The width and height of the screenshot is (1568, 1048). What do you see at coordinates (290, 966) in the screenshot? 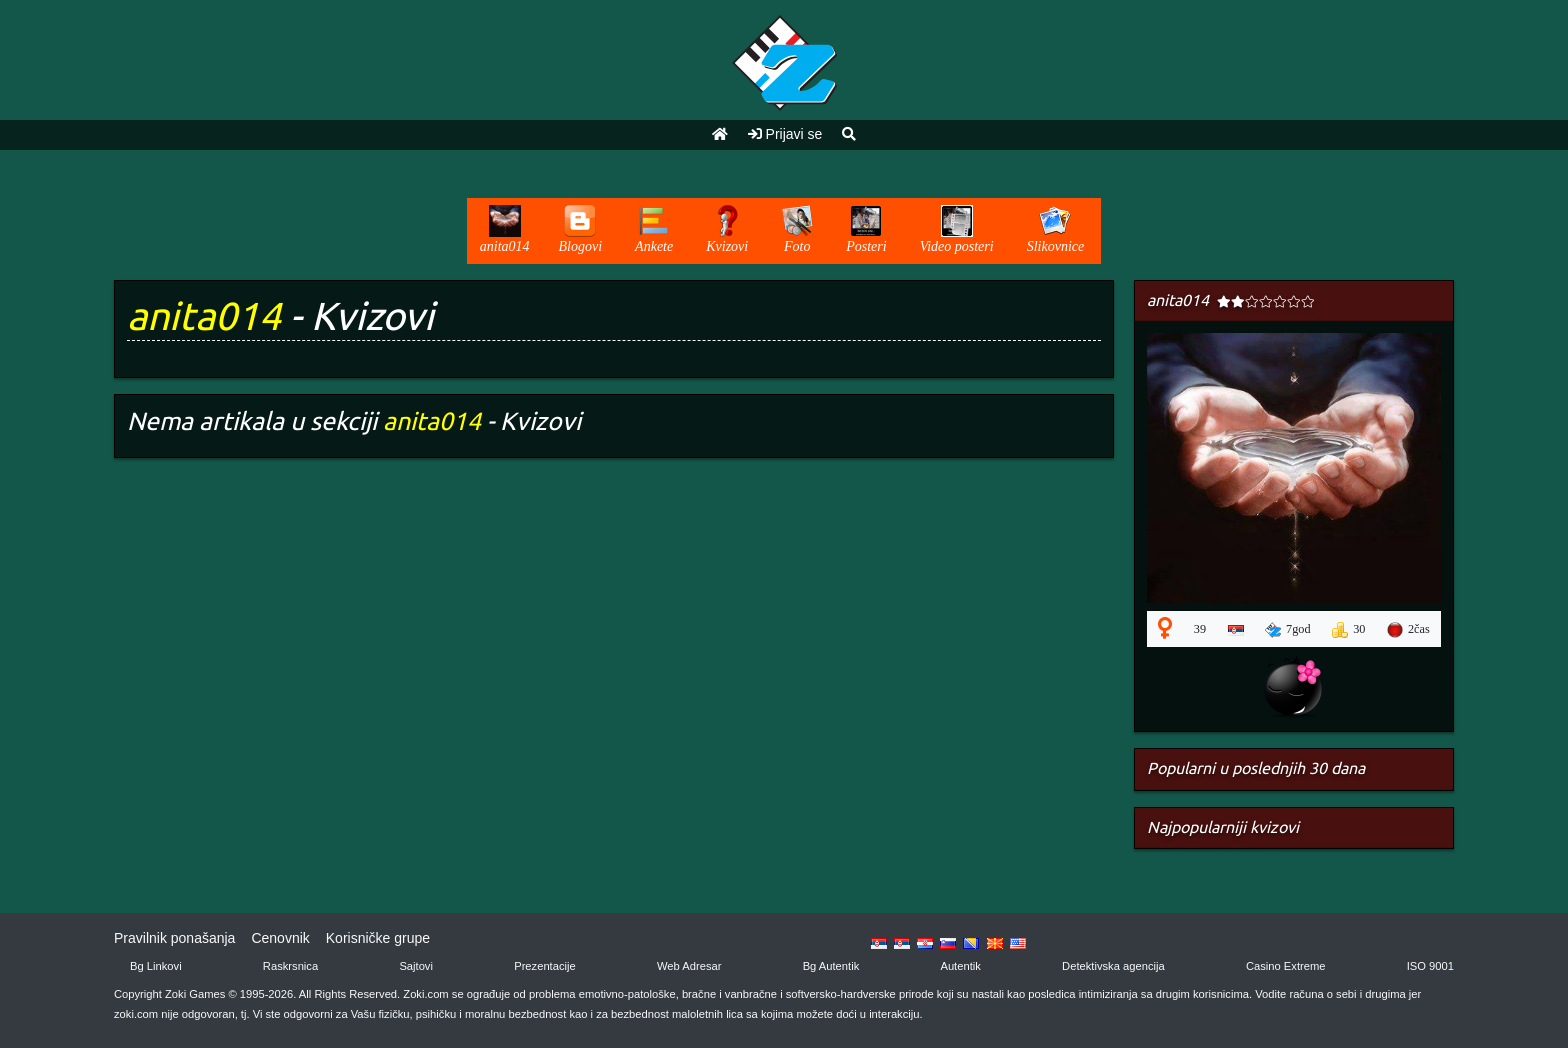
I see `Raskrsnica` at bounding box center [290, 966].